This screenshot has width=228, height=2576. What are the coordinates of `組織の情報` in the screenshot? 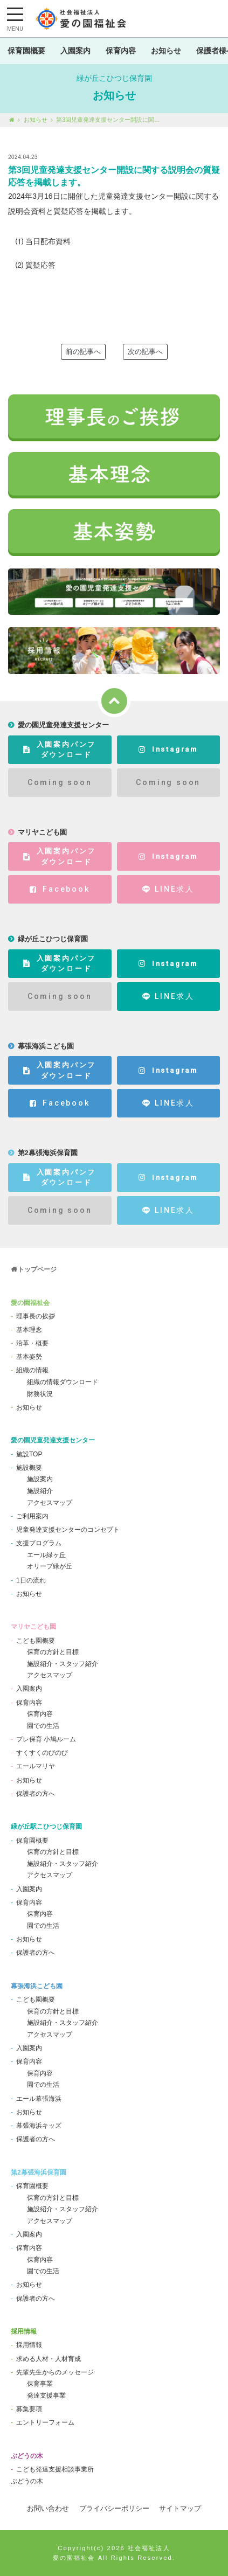 It's located at (32, 1370).